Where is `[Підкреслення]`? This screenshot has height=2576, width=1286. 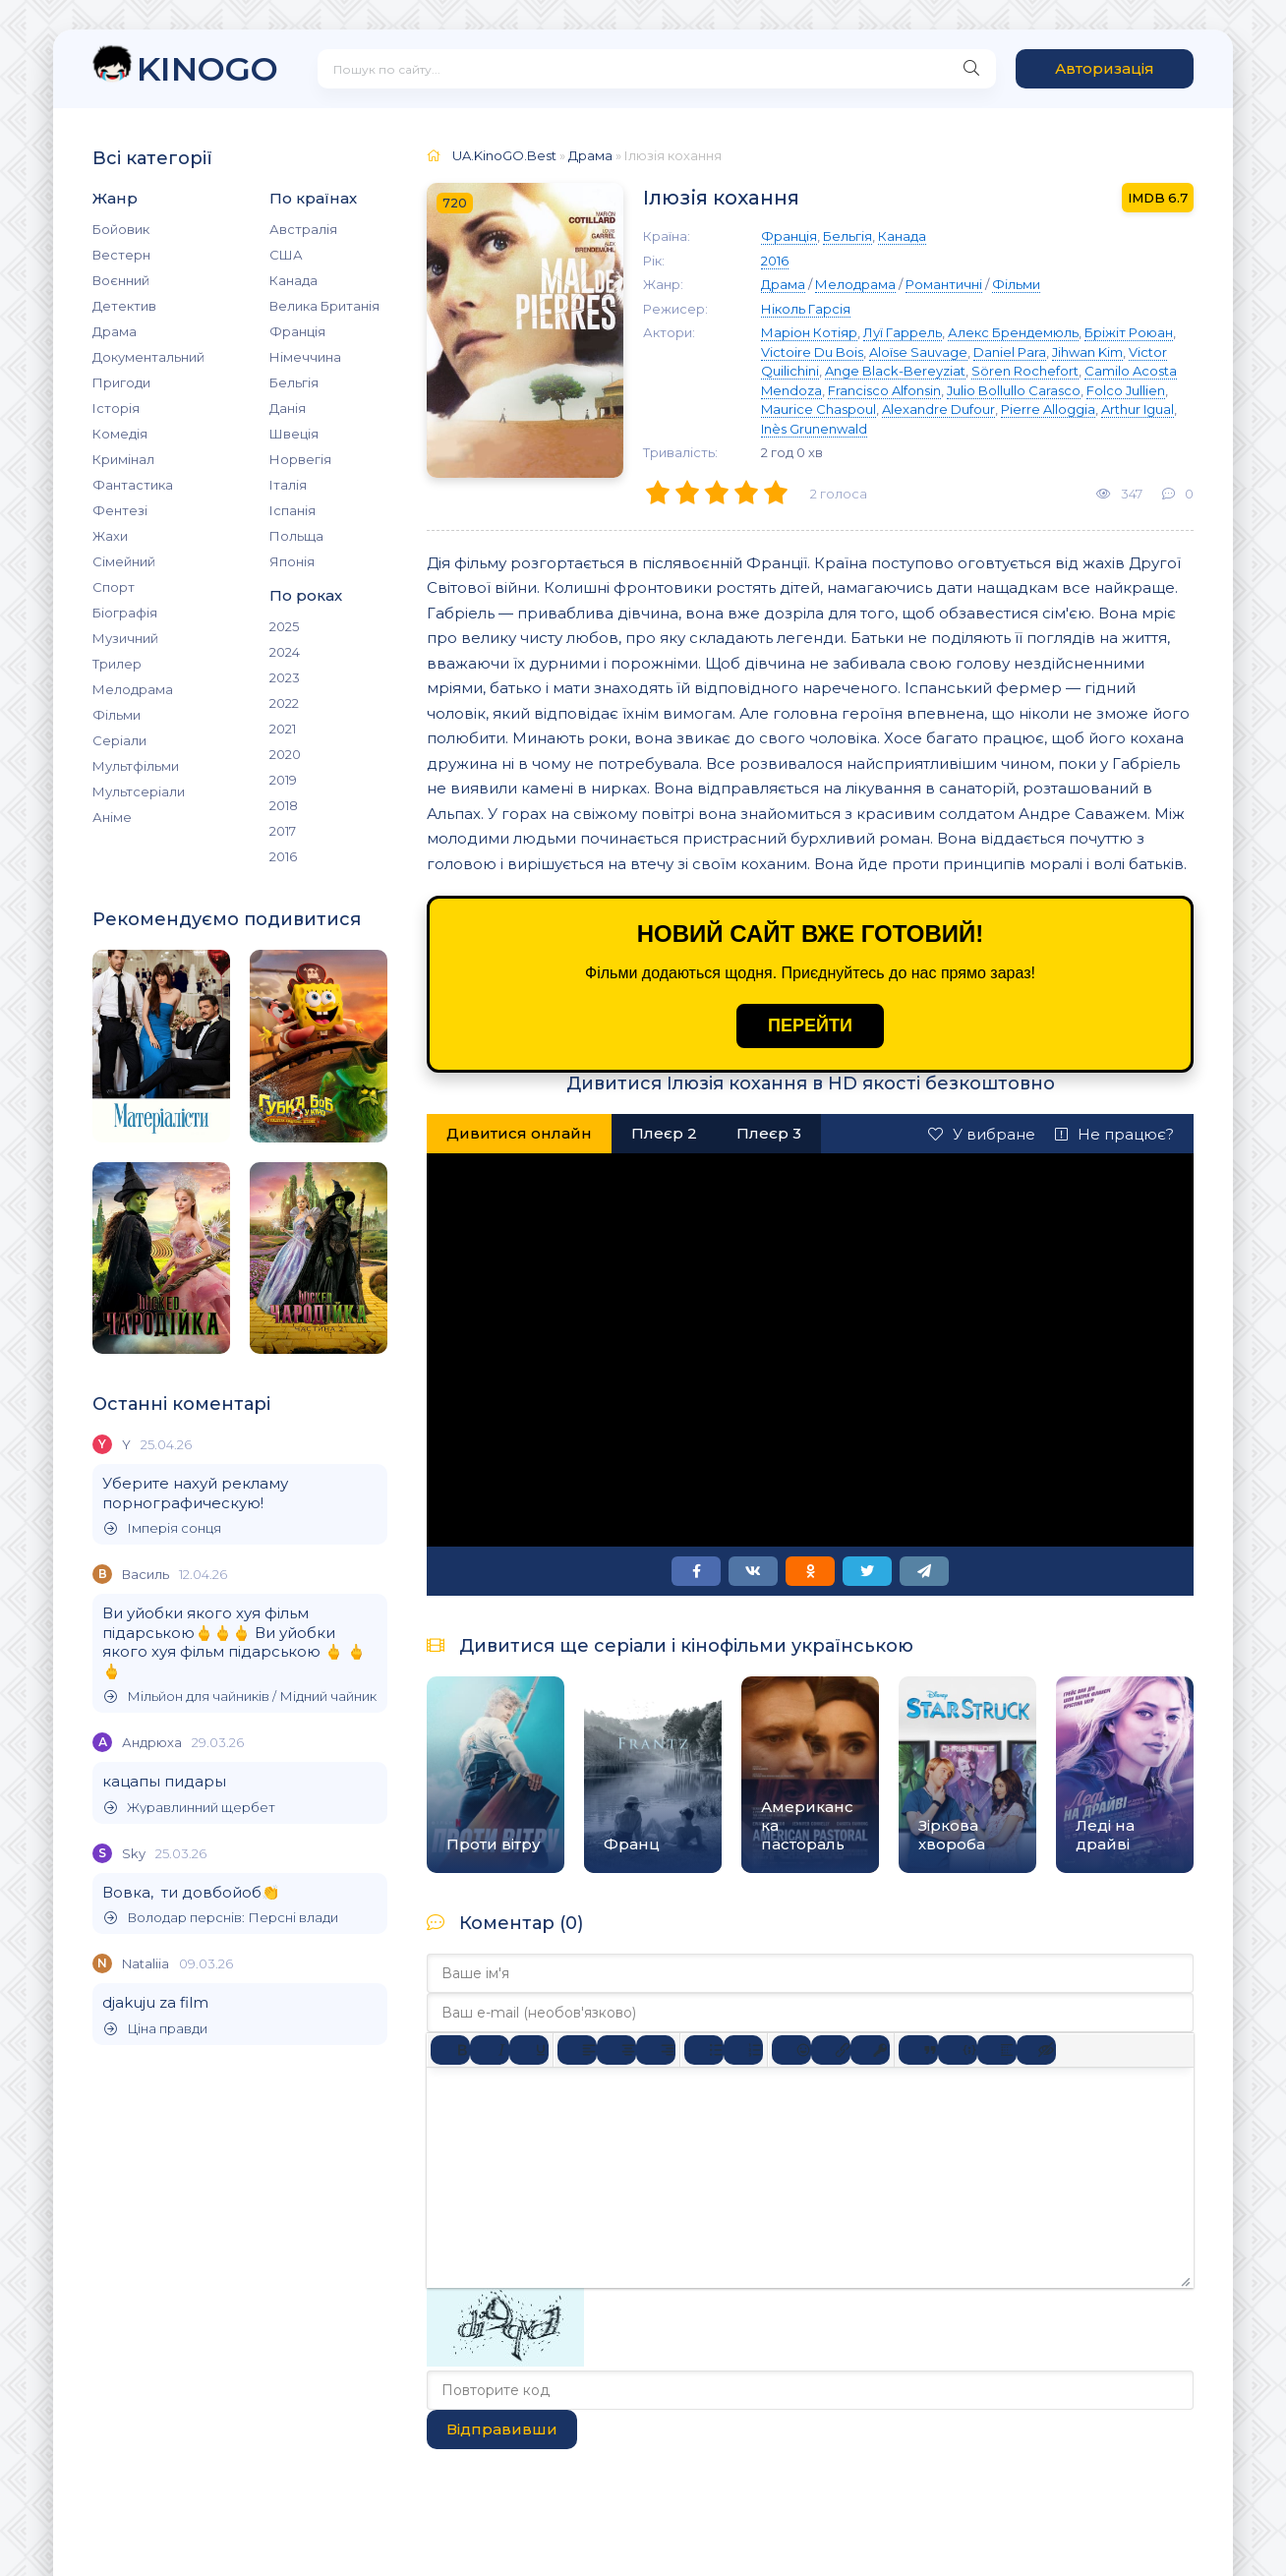 [Підкреслення] is located at coordinates (529, 2050).